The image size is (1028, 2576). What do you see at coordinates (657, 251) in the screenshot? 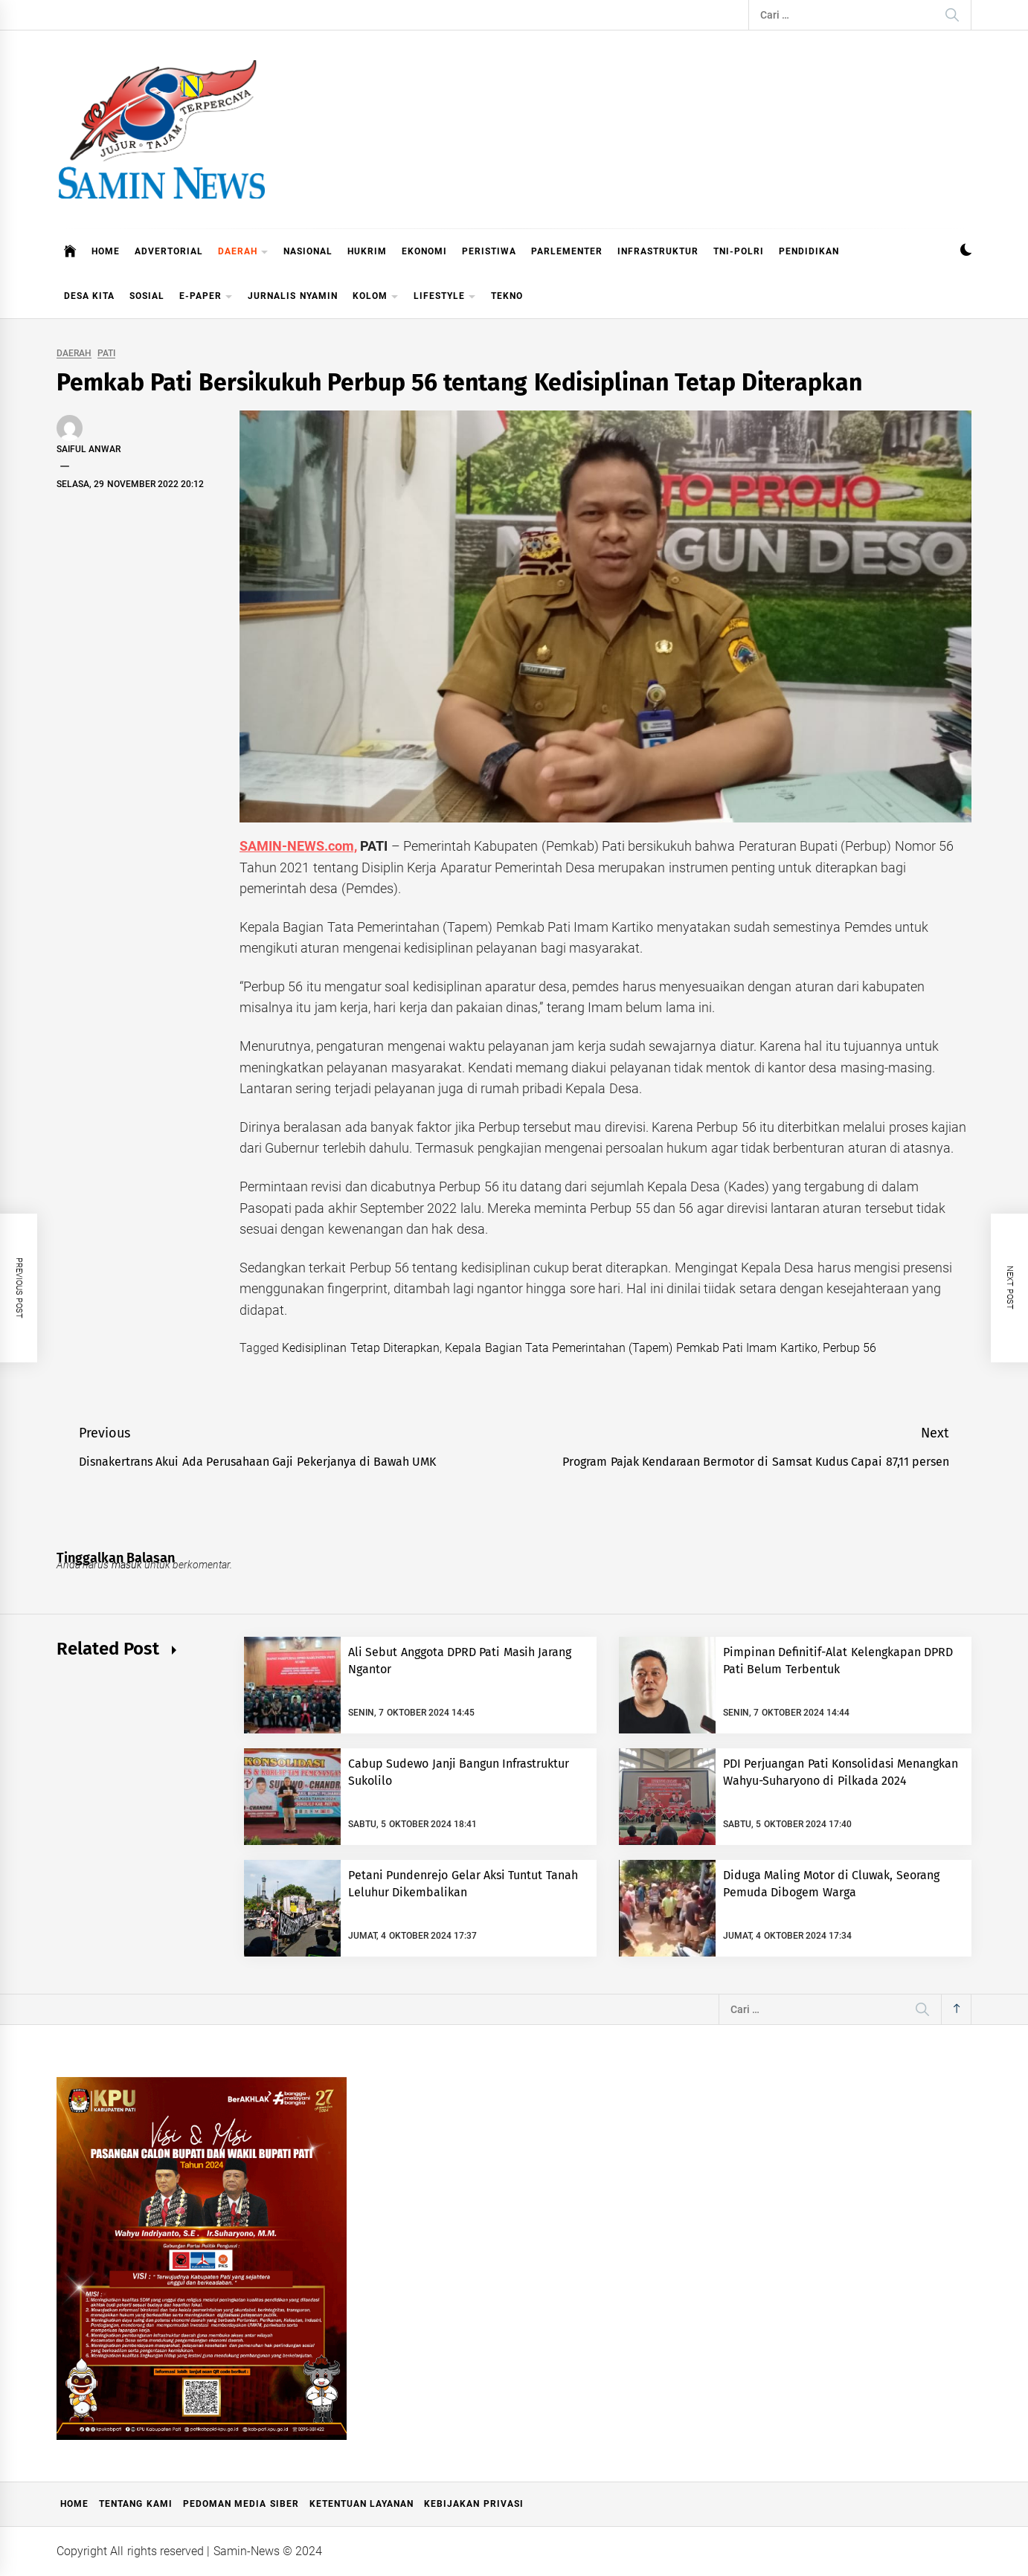
I see `INFRASTRUKTUR` at bounding box center [657, 251].